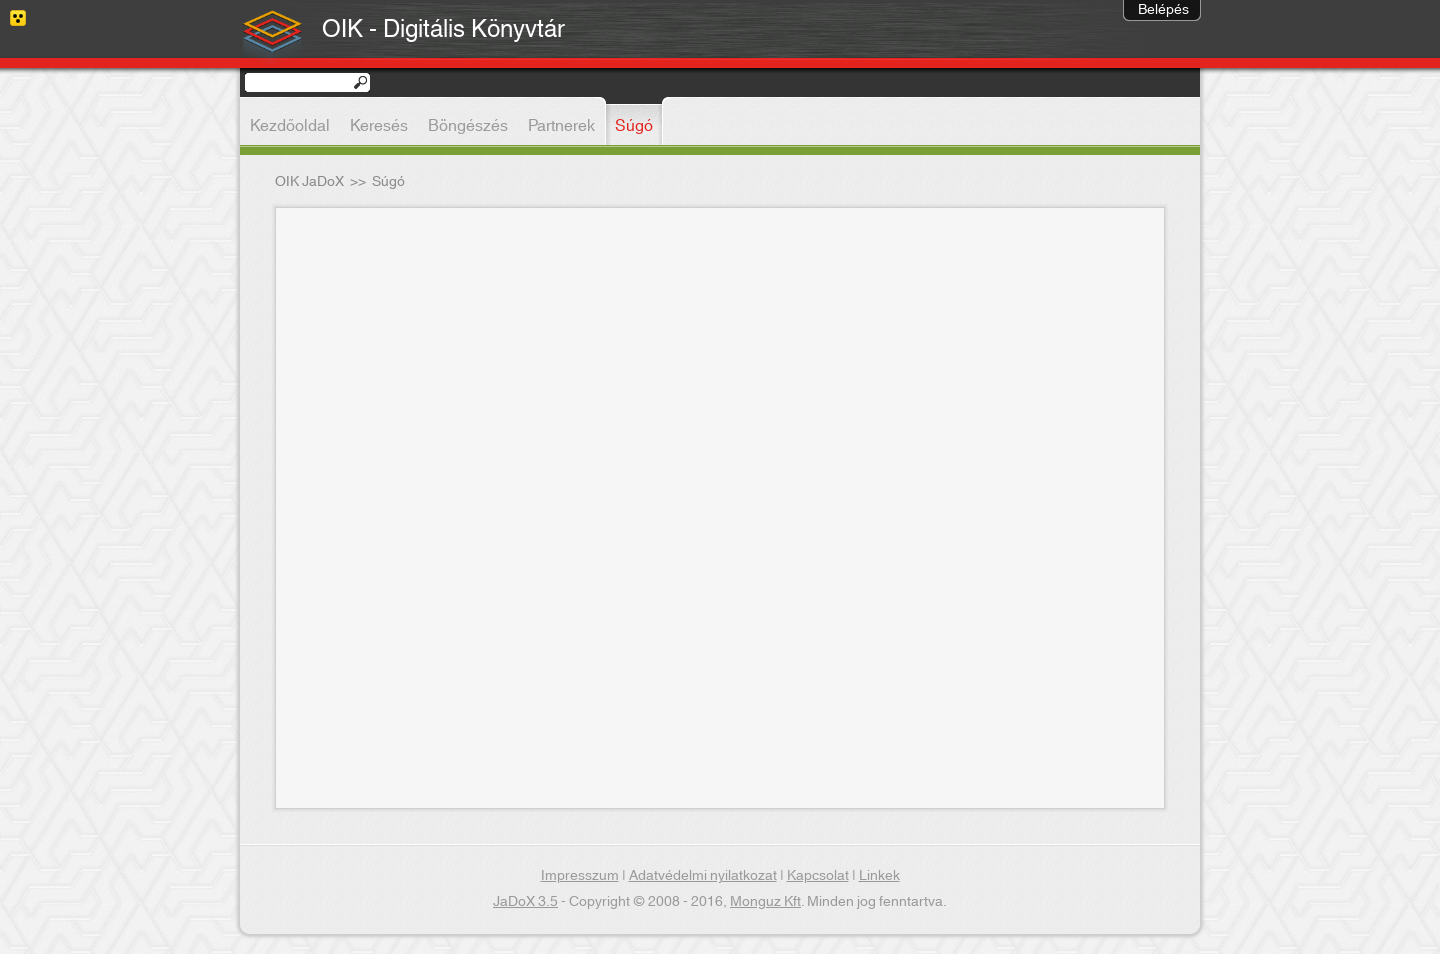  What do you see at coordinates (818, 876) in the screenshot?
I see `Kapcsolat` at bounding box center [818, 876].